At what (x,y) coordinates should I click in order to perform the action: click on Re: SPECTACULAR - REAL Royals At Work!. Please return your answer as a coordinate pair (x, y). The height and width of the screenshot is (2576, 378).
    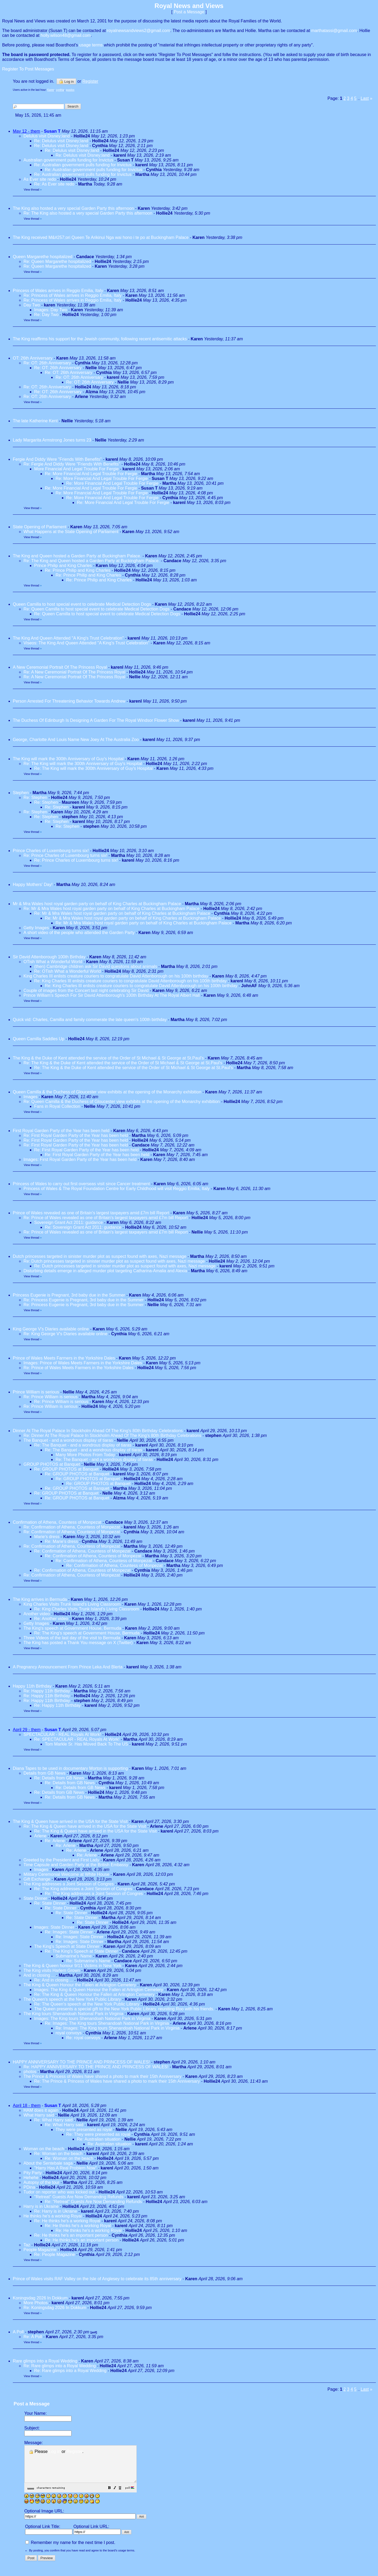
    Looking at the image, I should click on (77, 1739).